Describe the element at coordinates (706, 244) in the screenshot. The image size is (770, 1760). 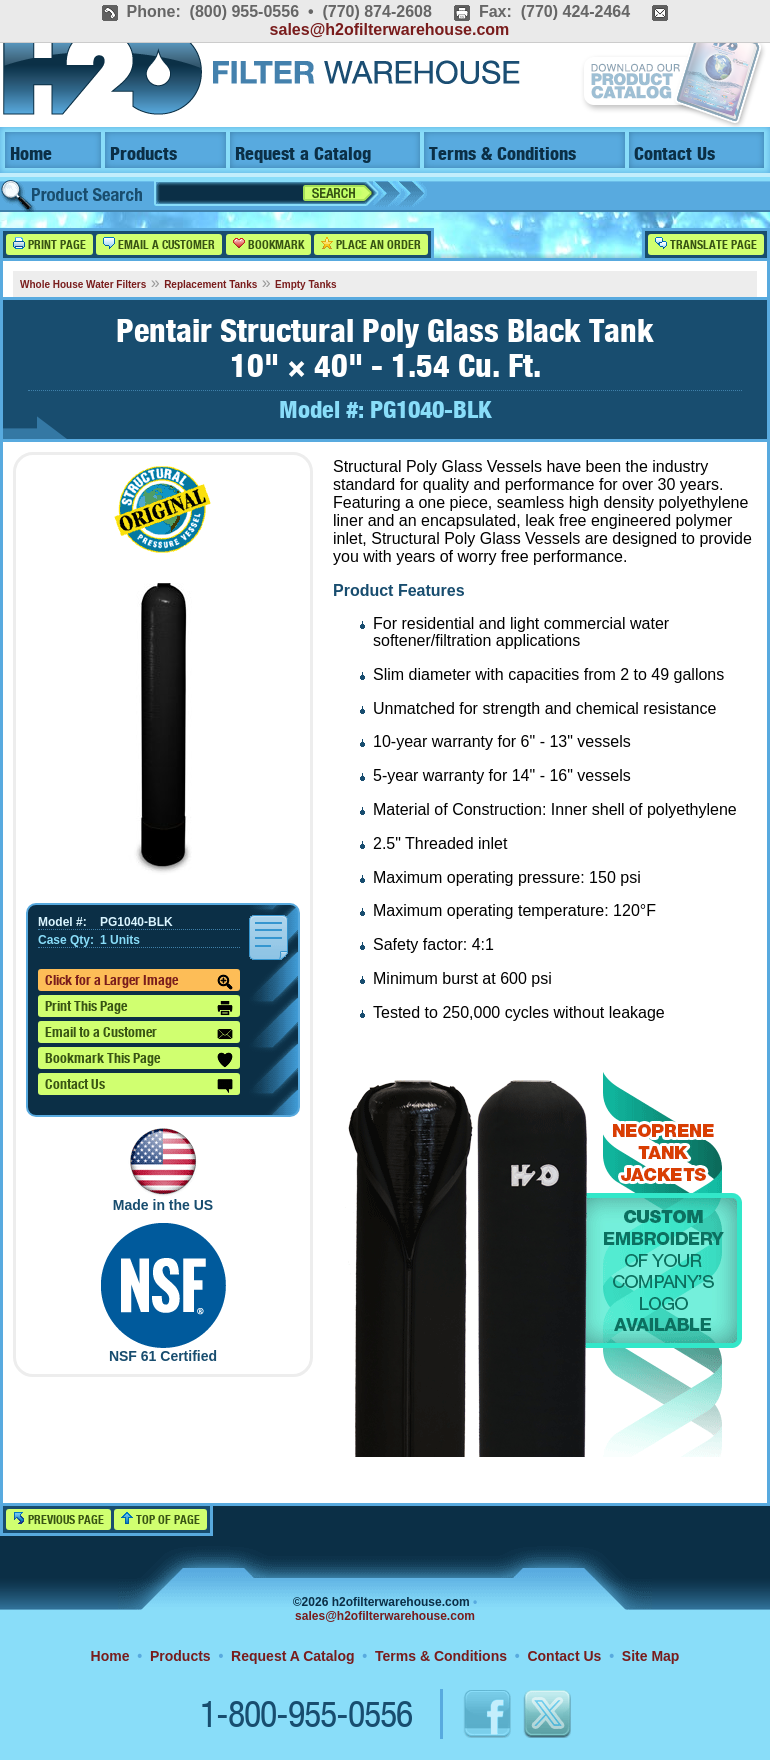
I see `Translate Page` at that location.